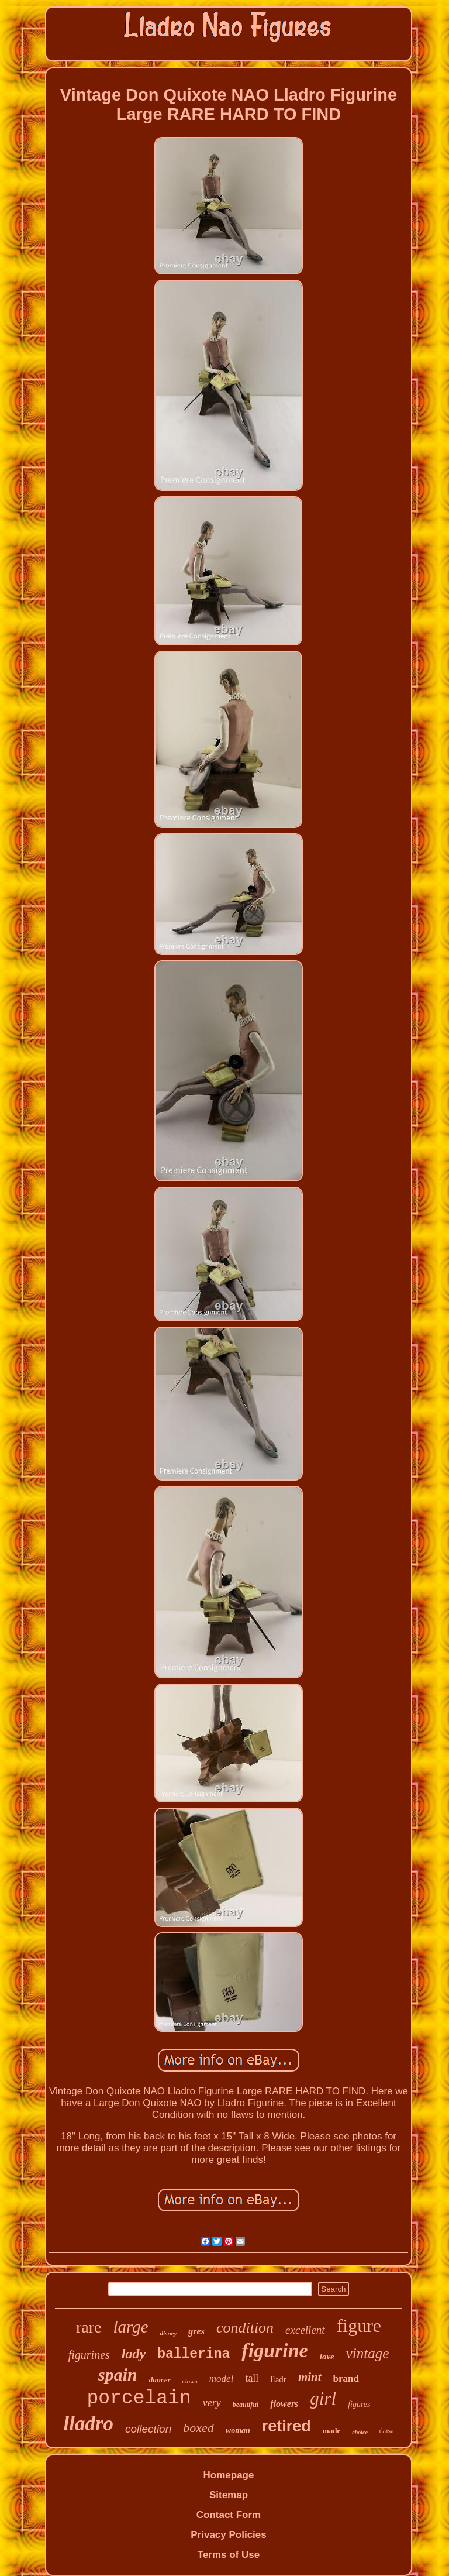  Describe the element at coordinates (305, 2330) in the screenshot. I see `excellent` at that location.